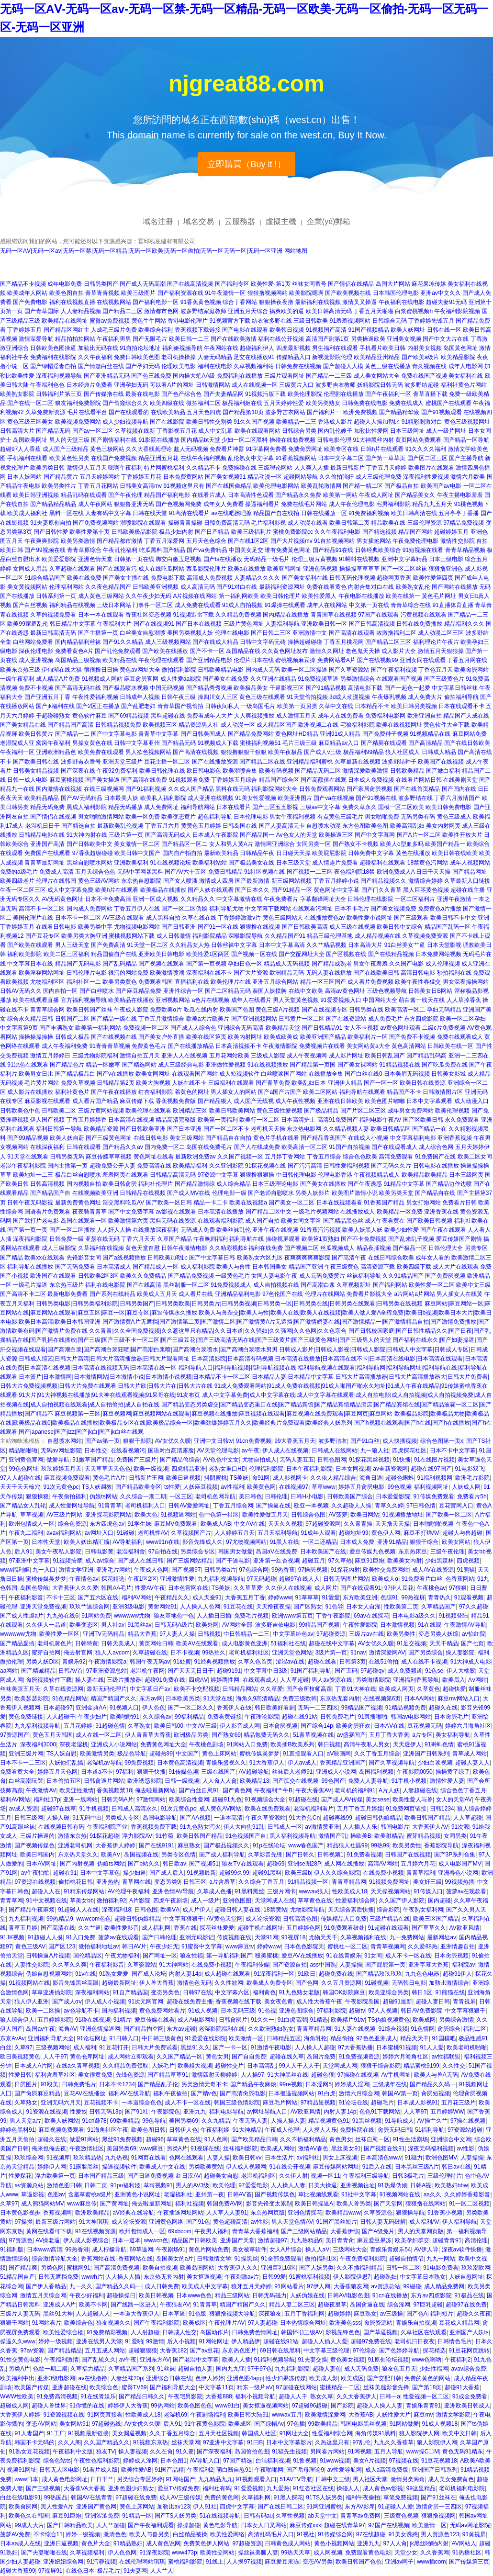  Describe the element at coordinates (431, 1588) in the screenshot. I see `午夜桃色av` at that location.